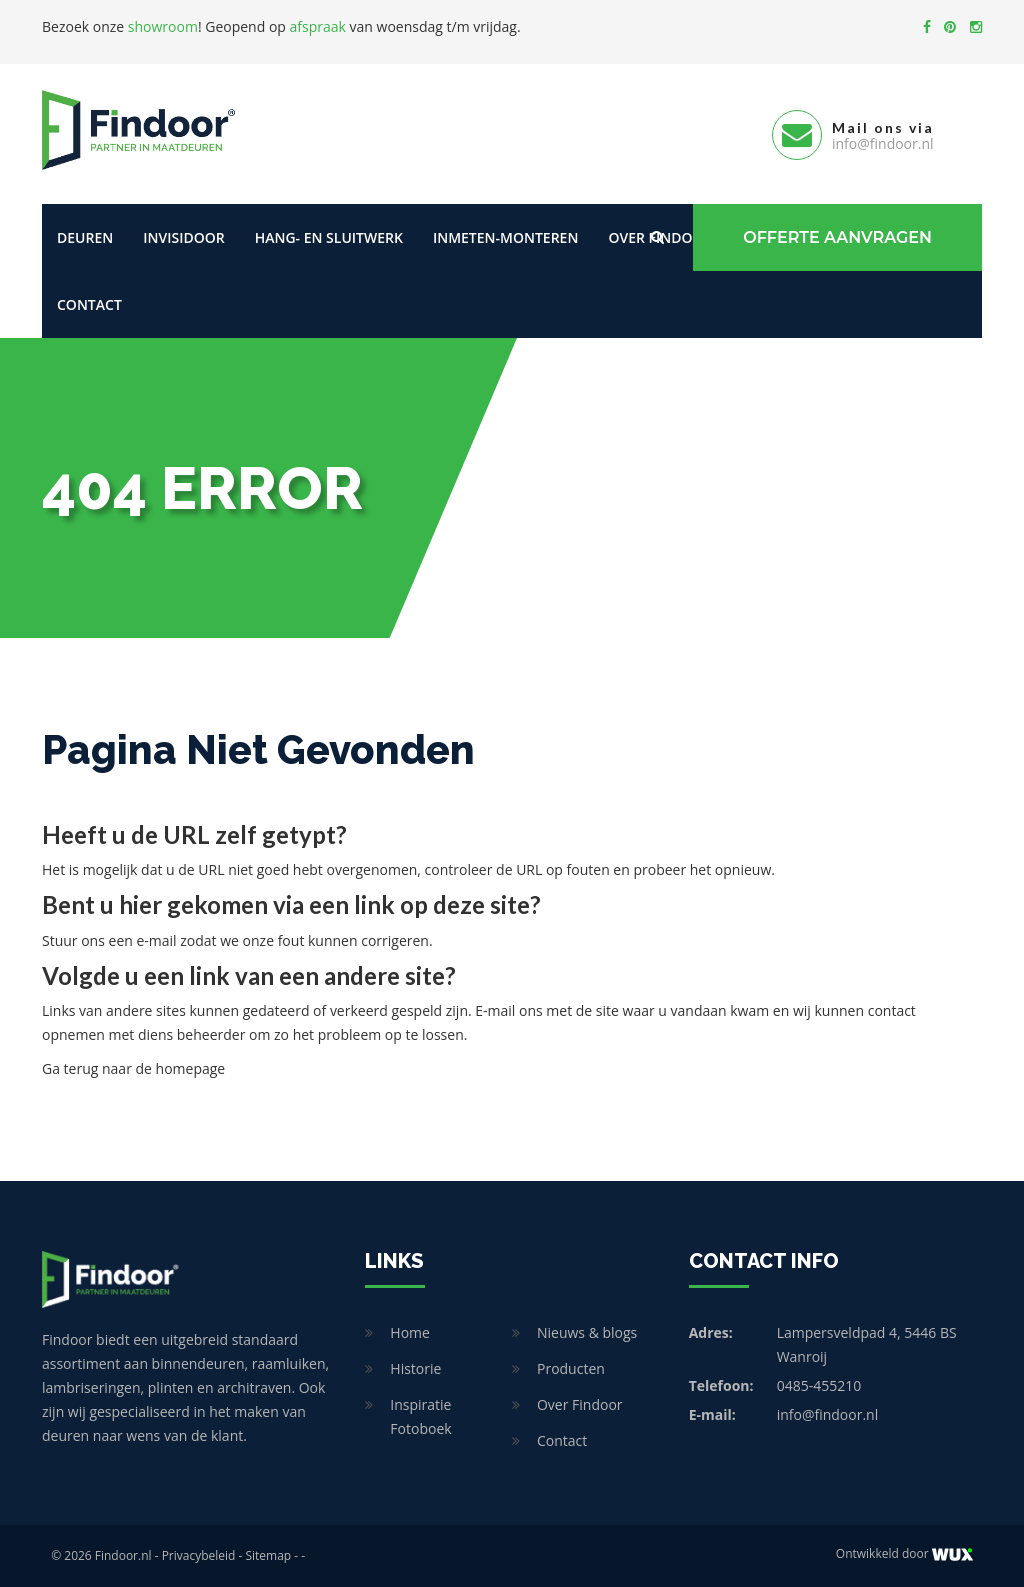 The width and height of the screenshot is (1024, 1587). I want to click on showroom, so click(163, 26).